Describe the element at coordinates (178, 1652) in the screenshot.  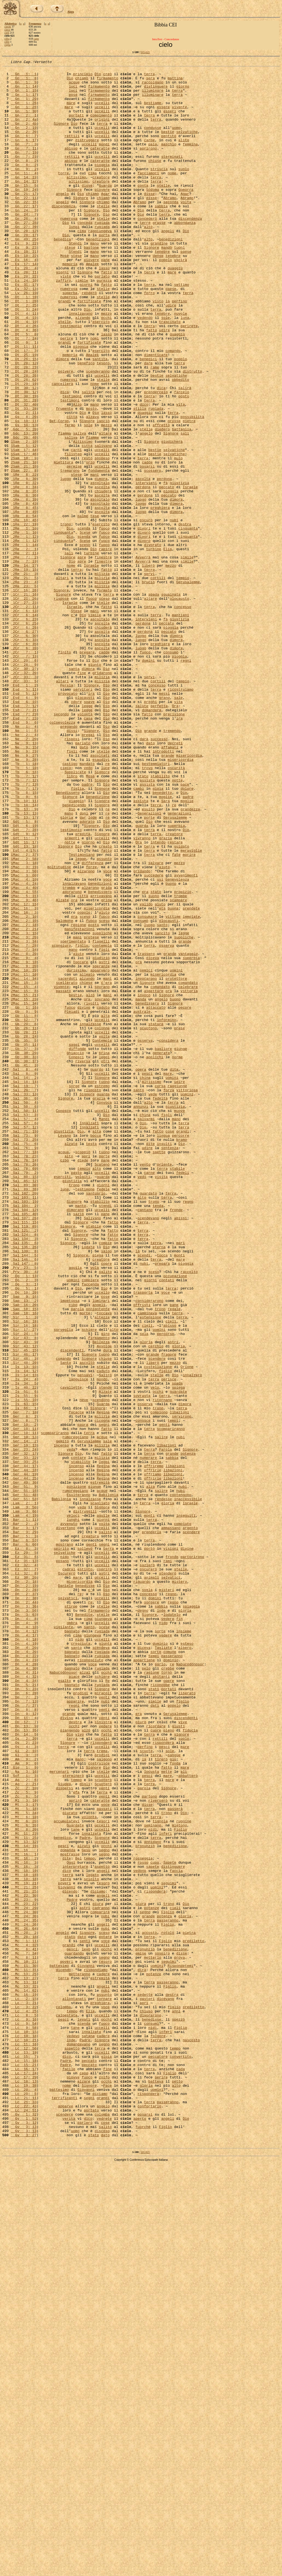
I see `spiega` at that location.